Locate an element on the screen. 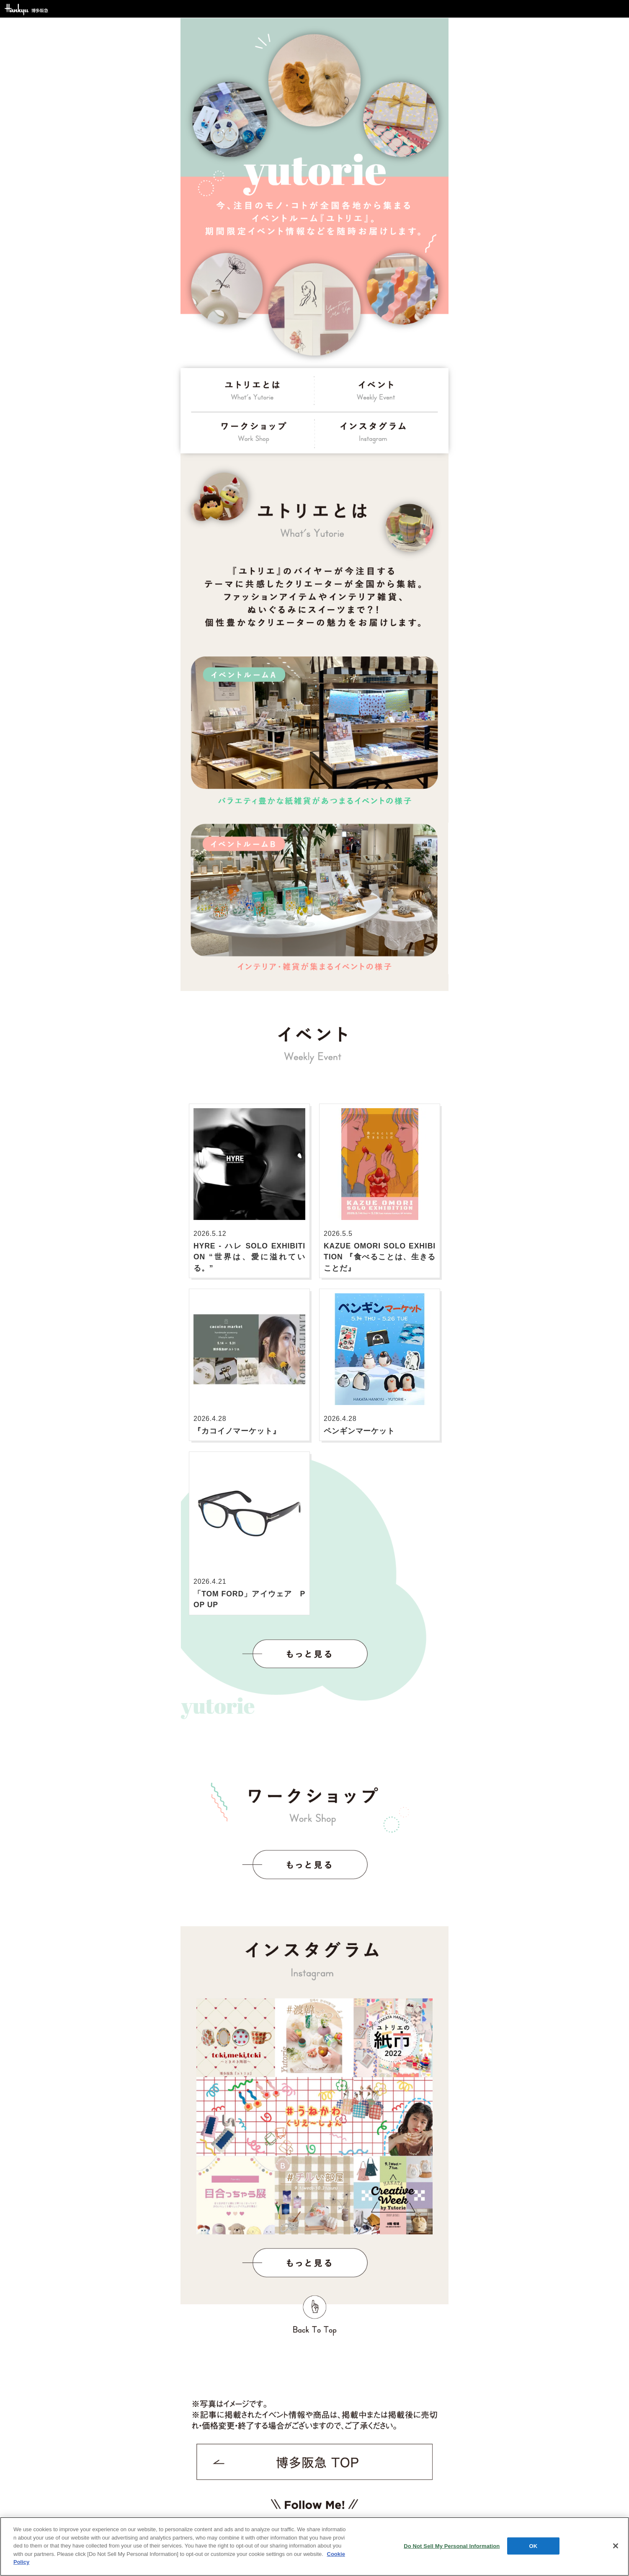 The image size is (629, 2576). [Close] is located at coordinates (615, 2546).